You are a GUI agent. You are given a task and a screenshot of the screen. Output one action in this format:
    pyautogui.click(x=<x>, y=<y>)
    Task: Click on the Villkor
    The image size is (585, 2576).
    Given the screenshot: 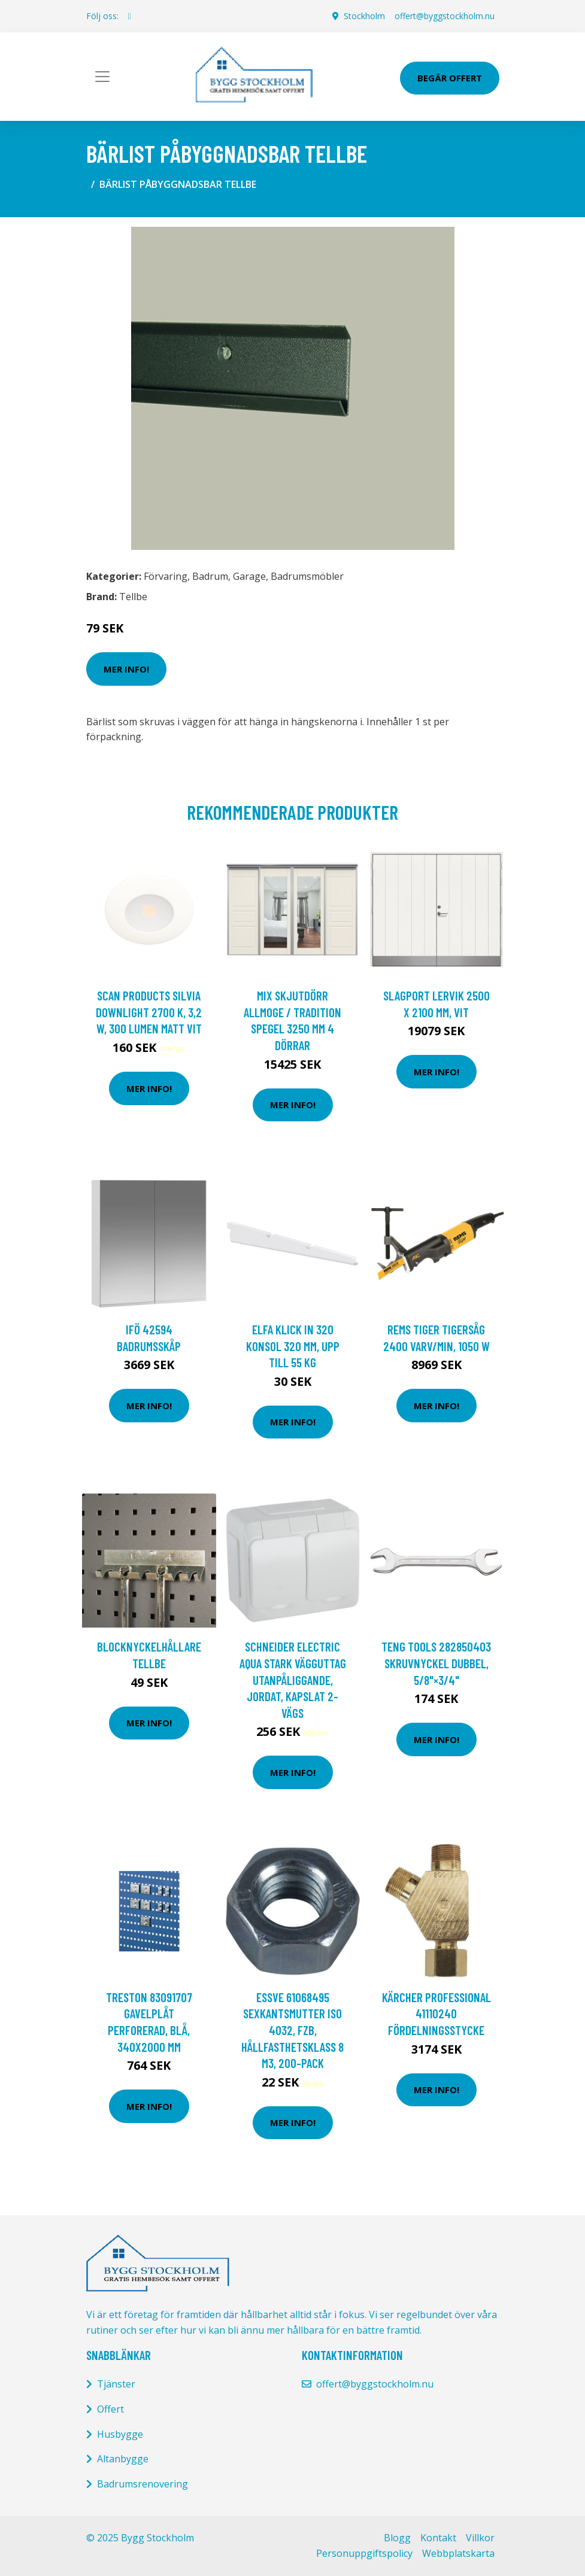 What is the action you would take?
    pyautogui.click(x=480, y=2537)
    